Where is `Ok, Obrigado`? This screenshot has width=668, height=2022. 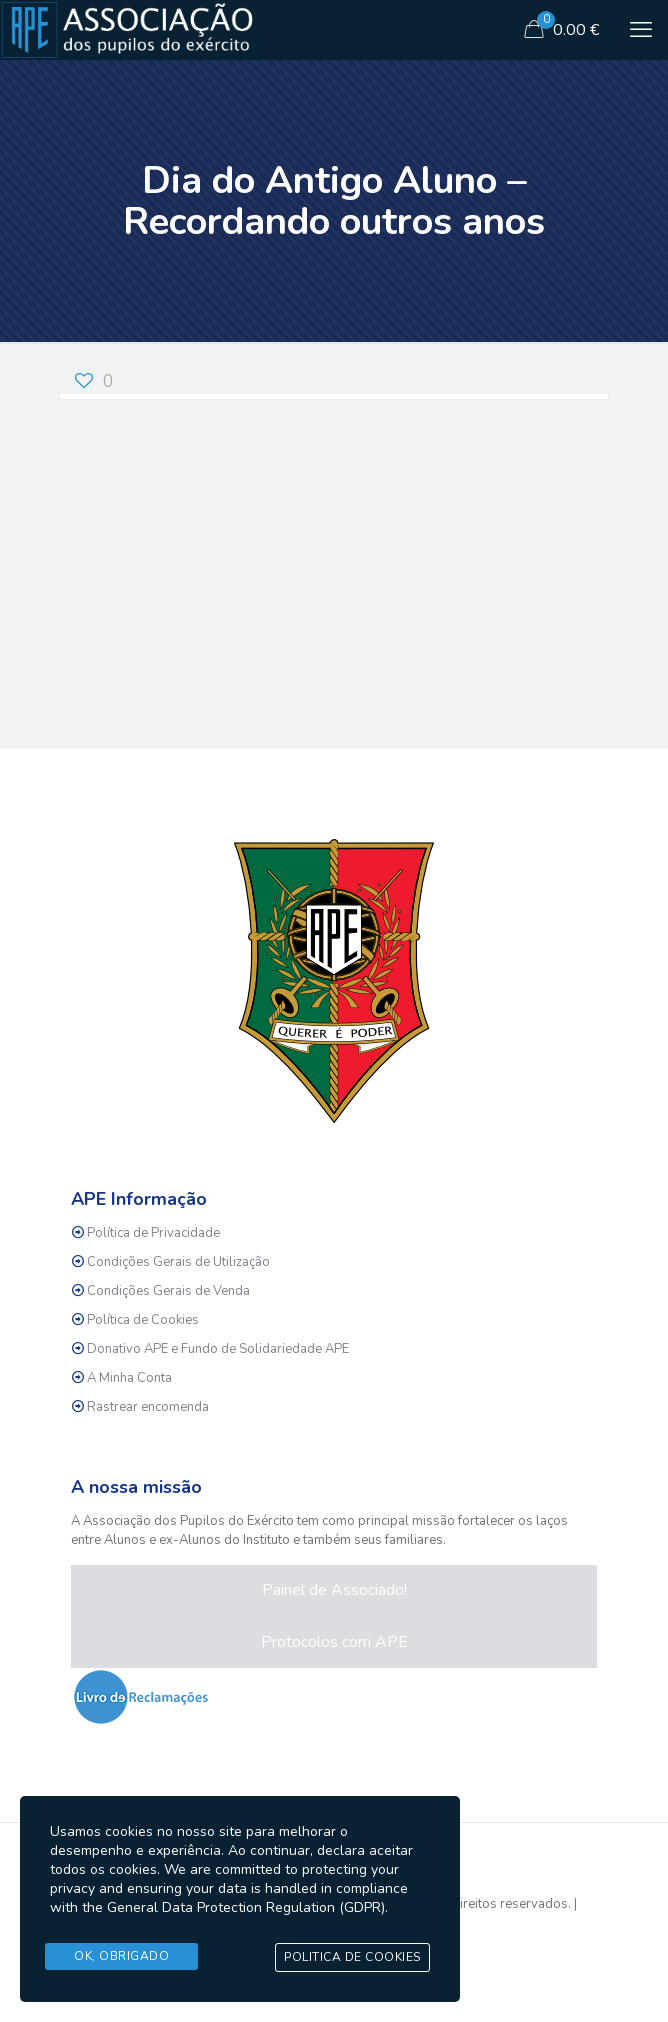
Ok, Obrigado is located at coordinates (121, 1956).